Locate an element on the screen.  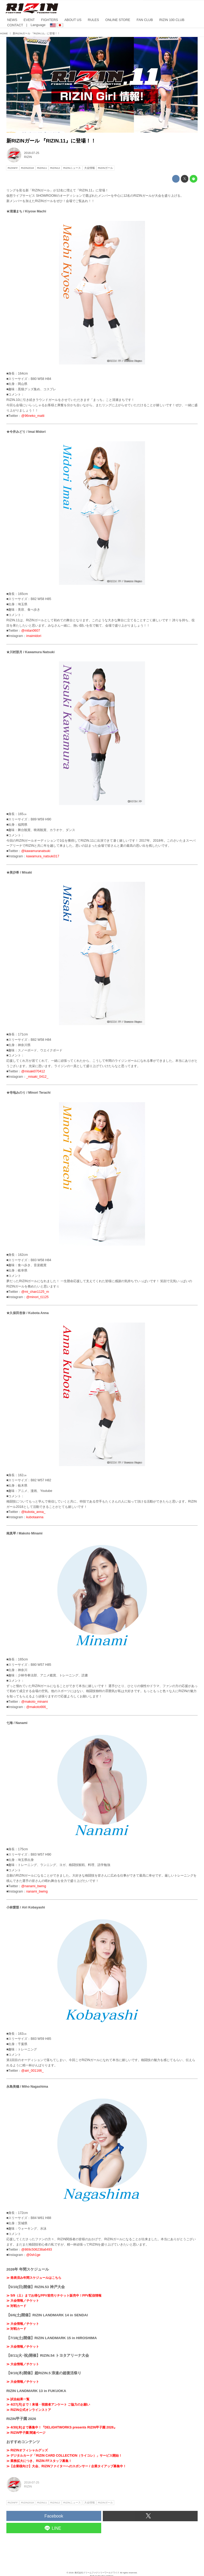
≫ 5/9（土）までお得なPPV前売りチケット販売中！PPV配信情報 is located at coordinates (53, 2295).